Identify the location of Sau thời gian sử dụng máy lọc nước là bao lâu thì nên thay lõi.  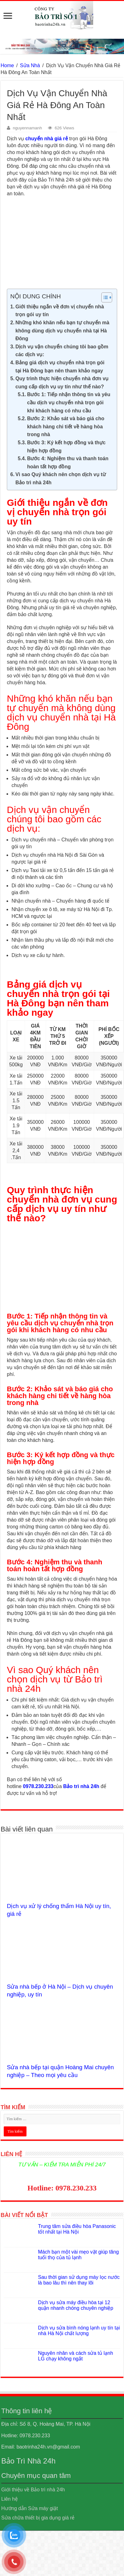
(79, 2280).